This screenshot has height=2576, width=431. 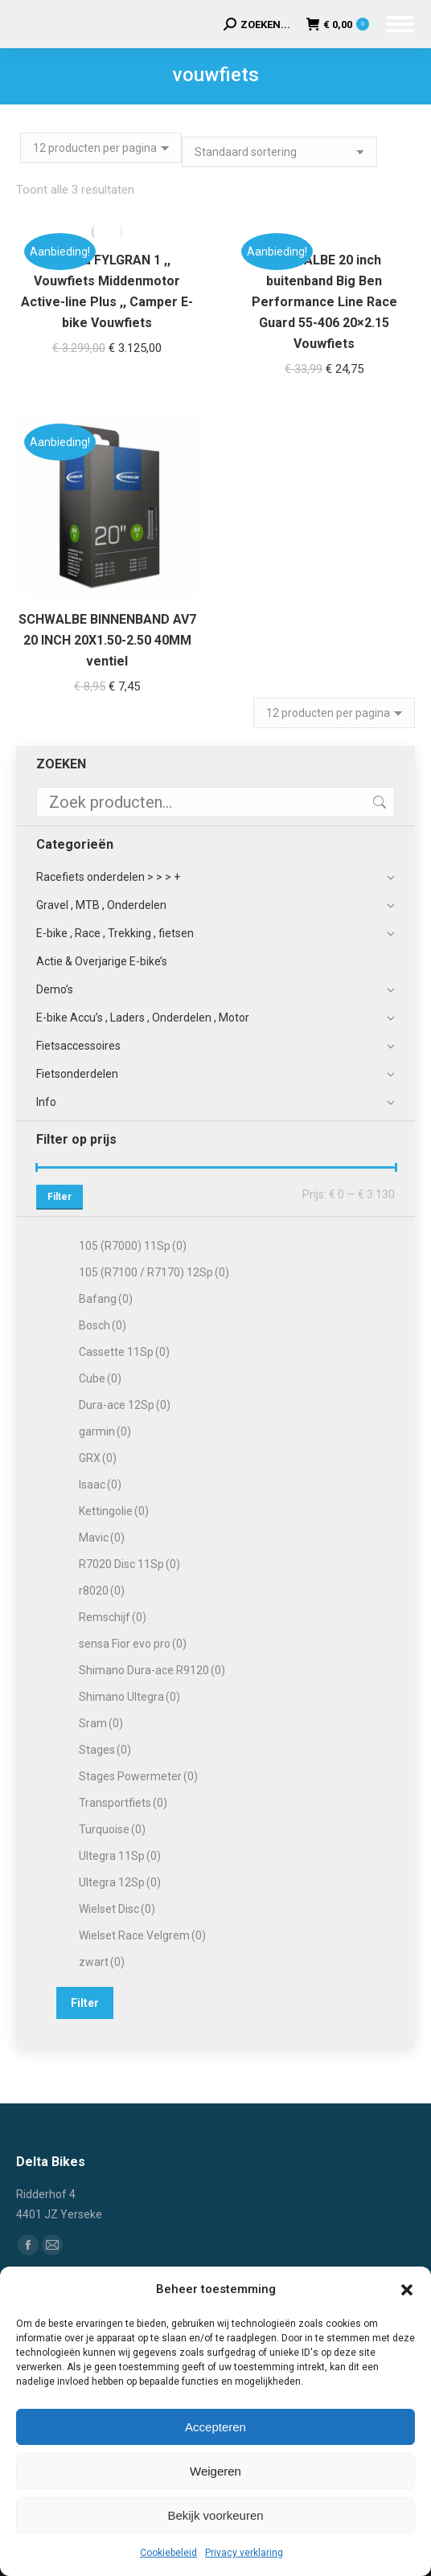 I want to click on Sram, so click(x=101, y=1723).